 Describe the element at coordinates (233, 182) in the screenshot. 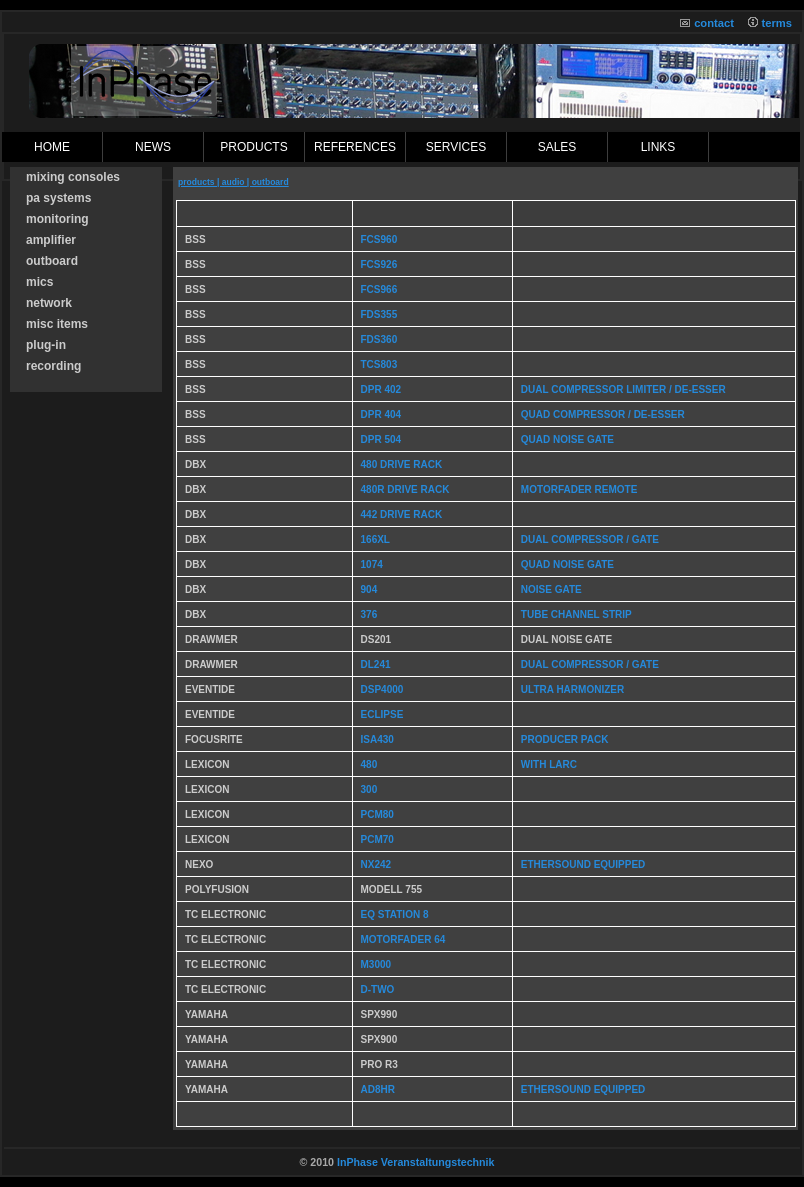

I see `products | audio | outboard` at that location.